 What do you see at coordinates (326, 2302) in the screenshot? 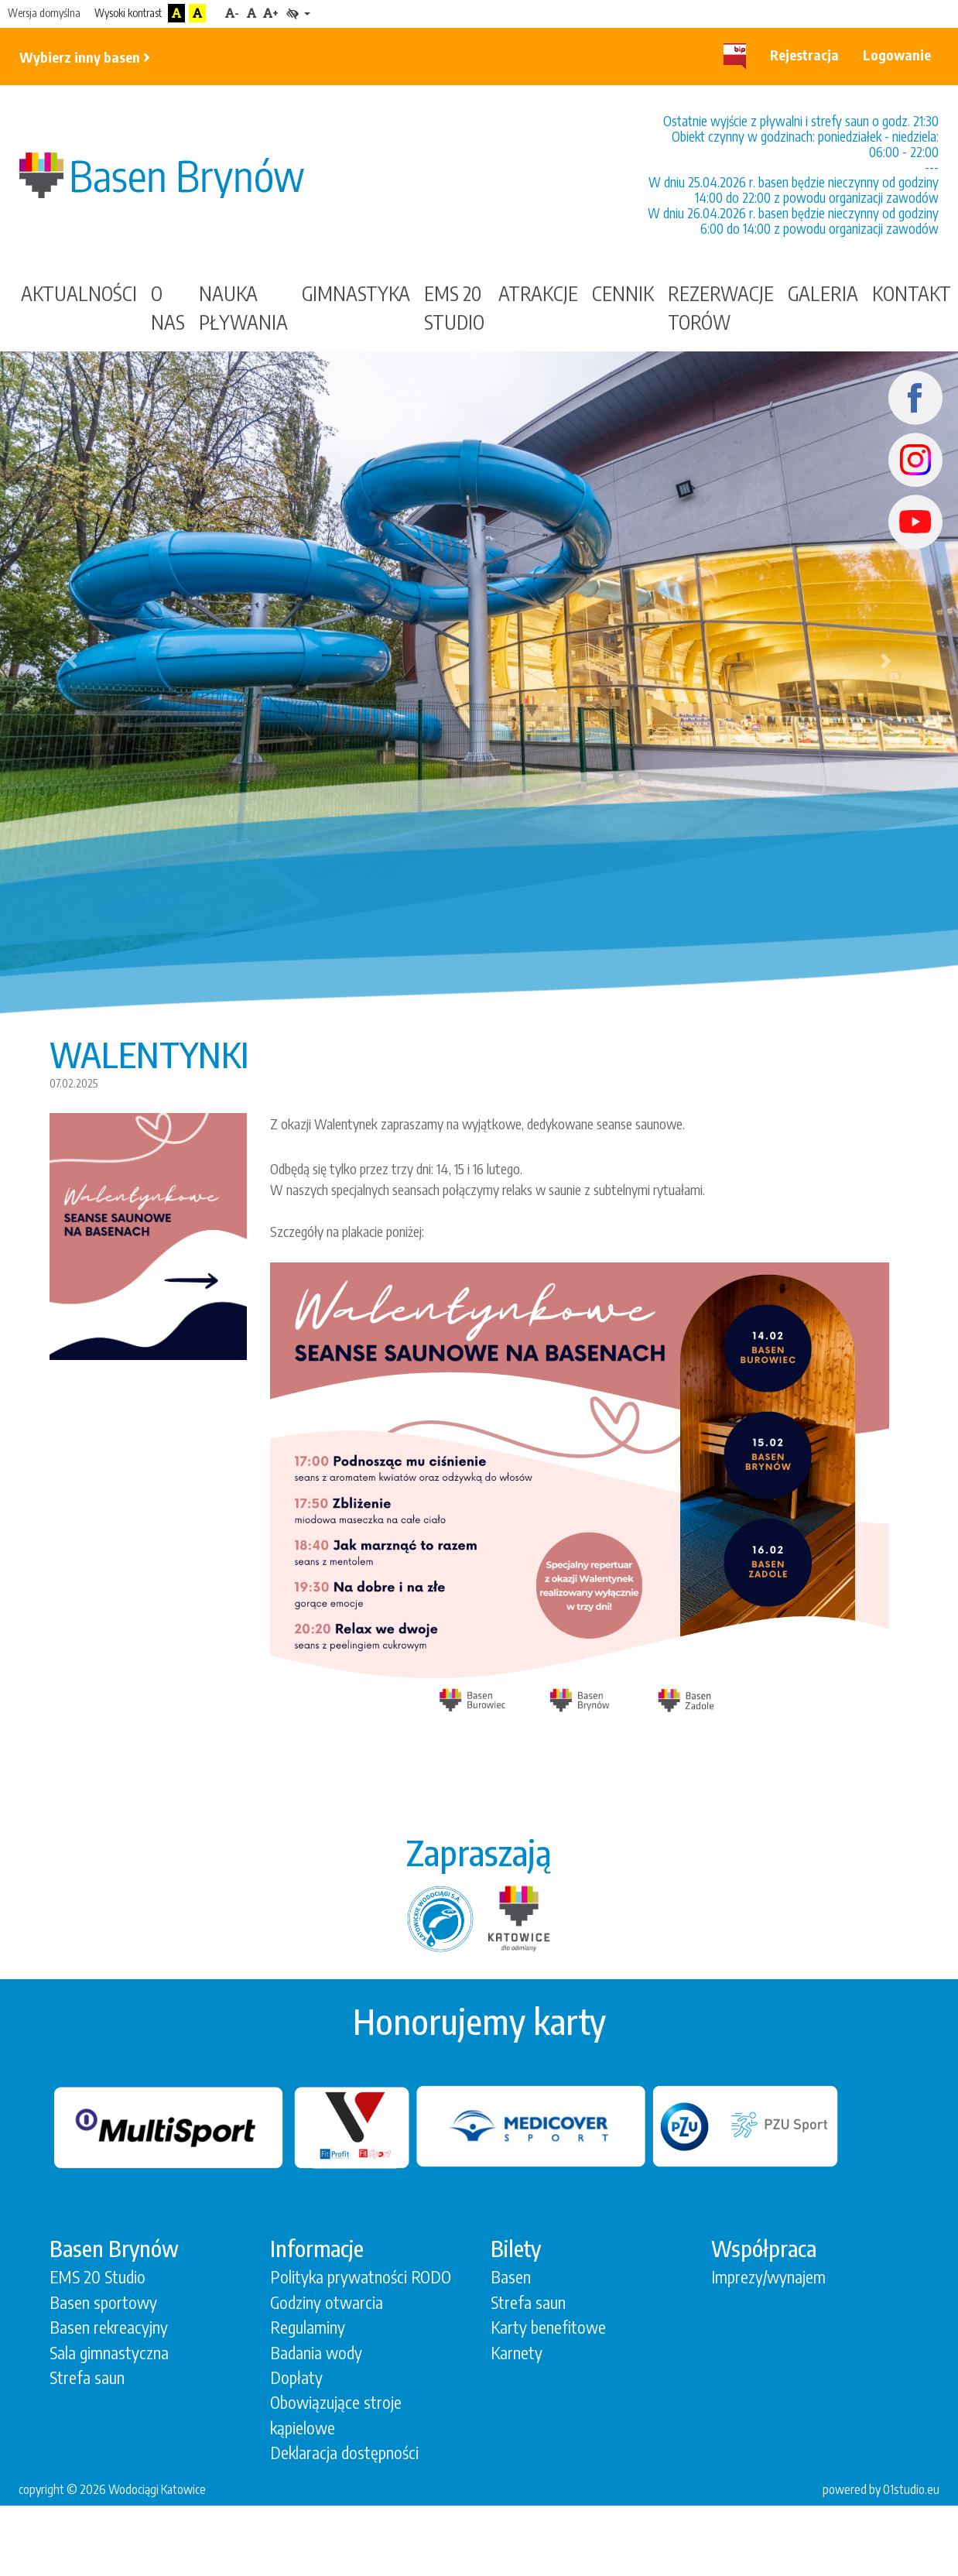
I see `Godziny otwarcia` at bounding box center [326, 2302].